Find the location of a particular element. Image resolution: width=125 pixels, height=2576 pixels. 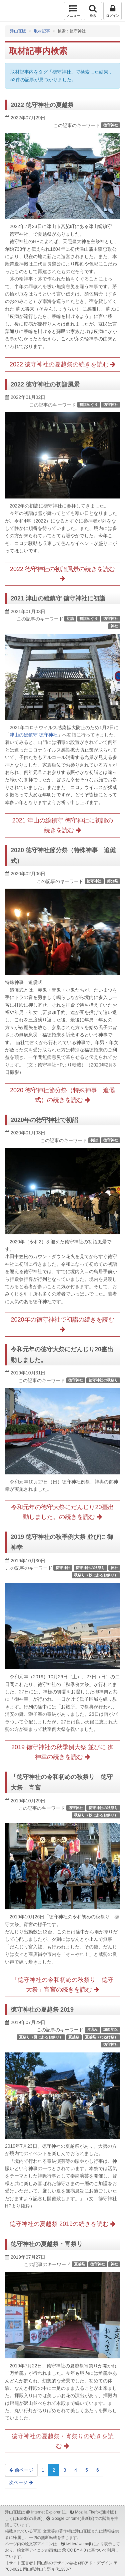

津山瓦版 is located at coordinates (19, 11).